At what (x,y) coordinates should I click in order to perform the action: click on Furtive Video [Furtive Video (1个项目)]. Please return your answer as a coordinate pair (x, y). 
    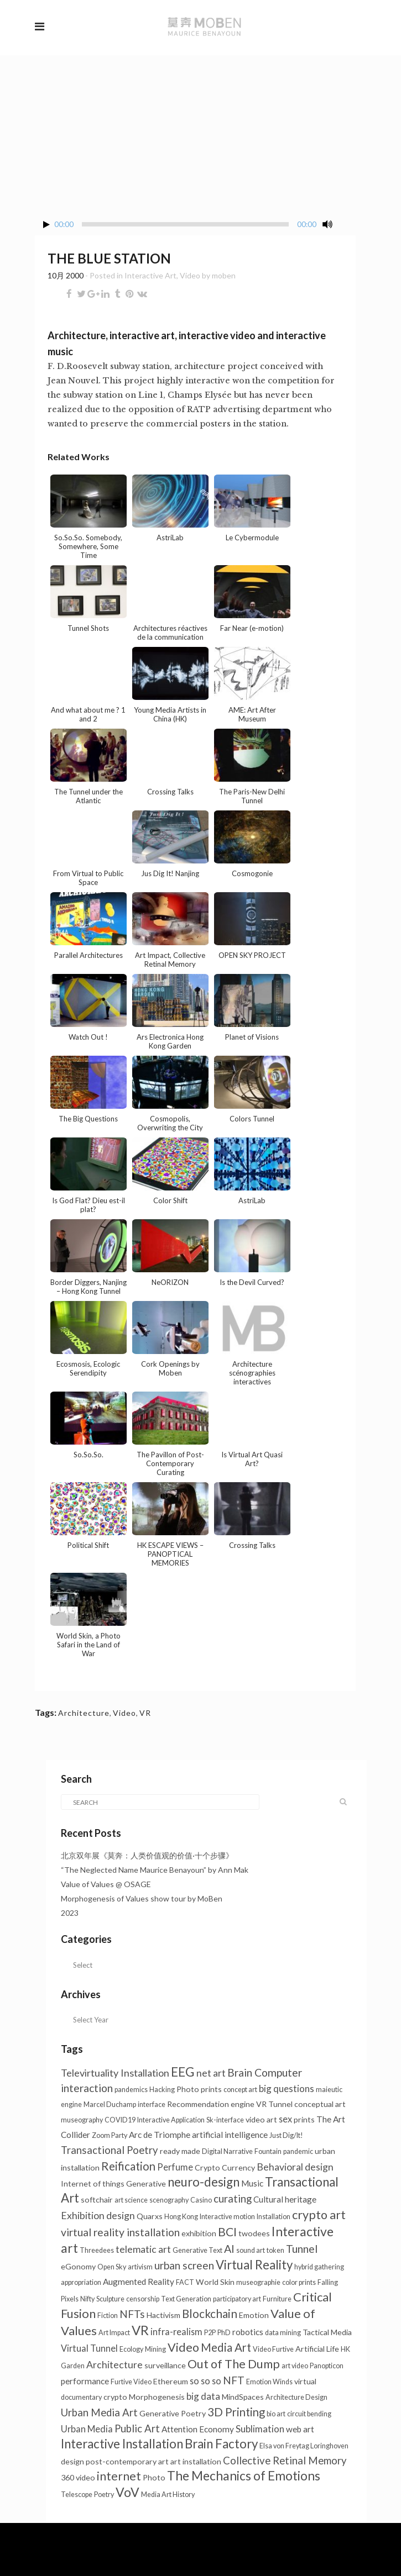
    Looking at the image, I should click on (131, 2382).